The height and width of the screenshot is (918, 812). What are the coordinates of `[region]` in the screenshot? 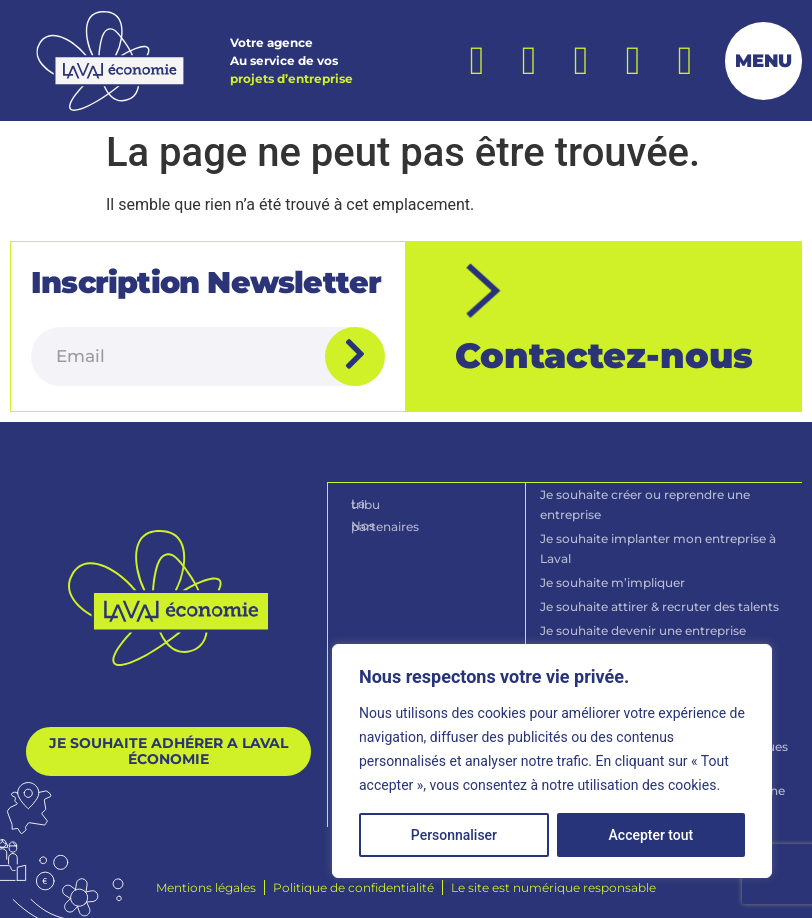 It's located at (552, 761).